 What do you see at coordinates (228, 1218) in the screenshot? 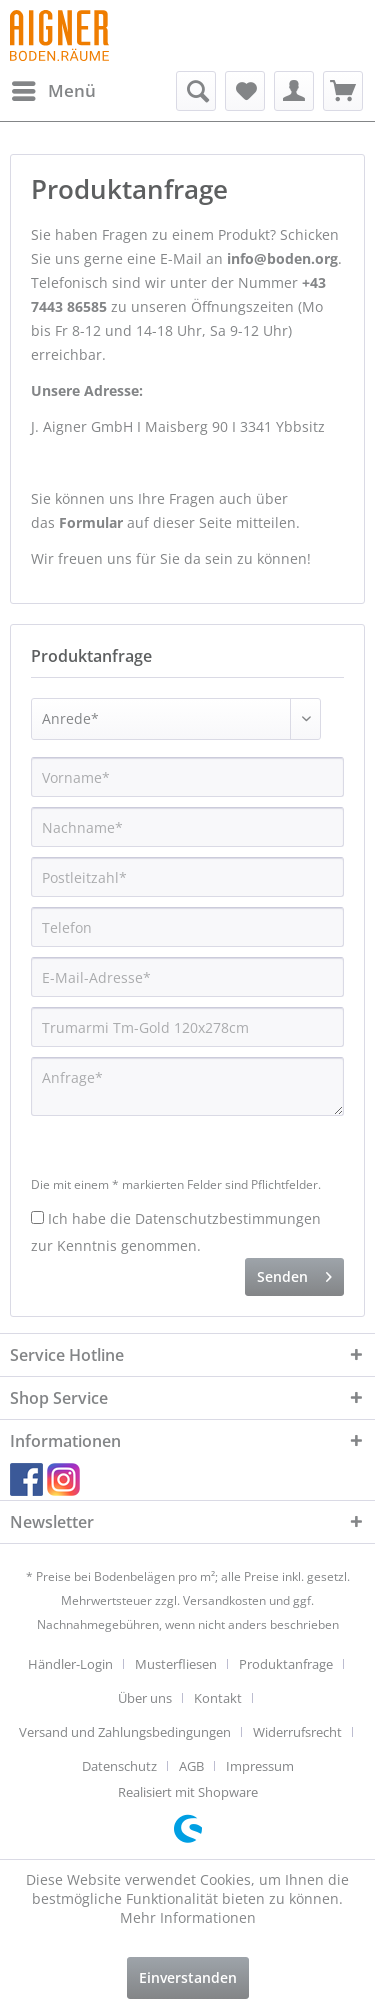
I see `Datenschutzbestimmungen` at bounding box center [228, 1218].